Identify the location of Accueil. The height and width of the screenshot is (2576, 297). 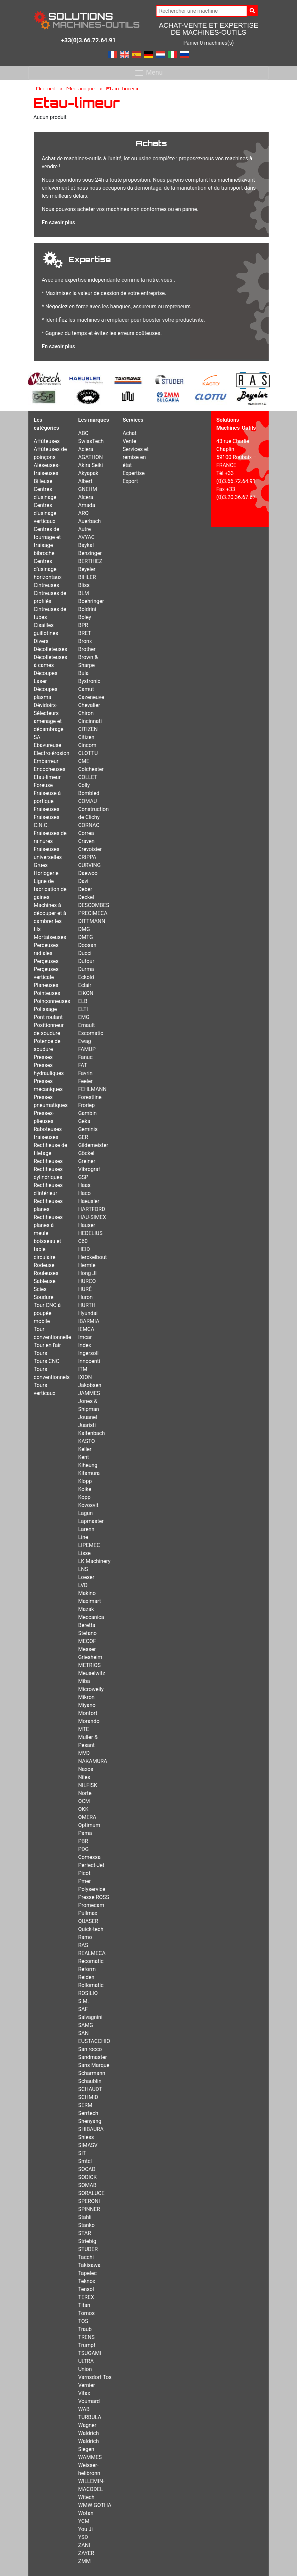
(46, 88).